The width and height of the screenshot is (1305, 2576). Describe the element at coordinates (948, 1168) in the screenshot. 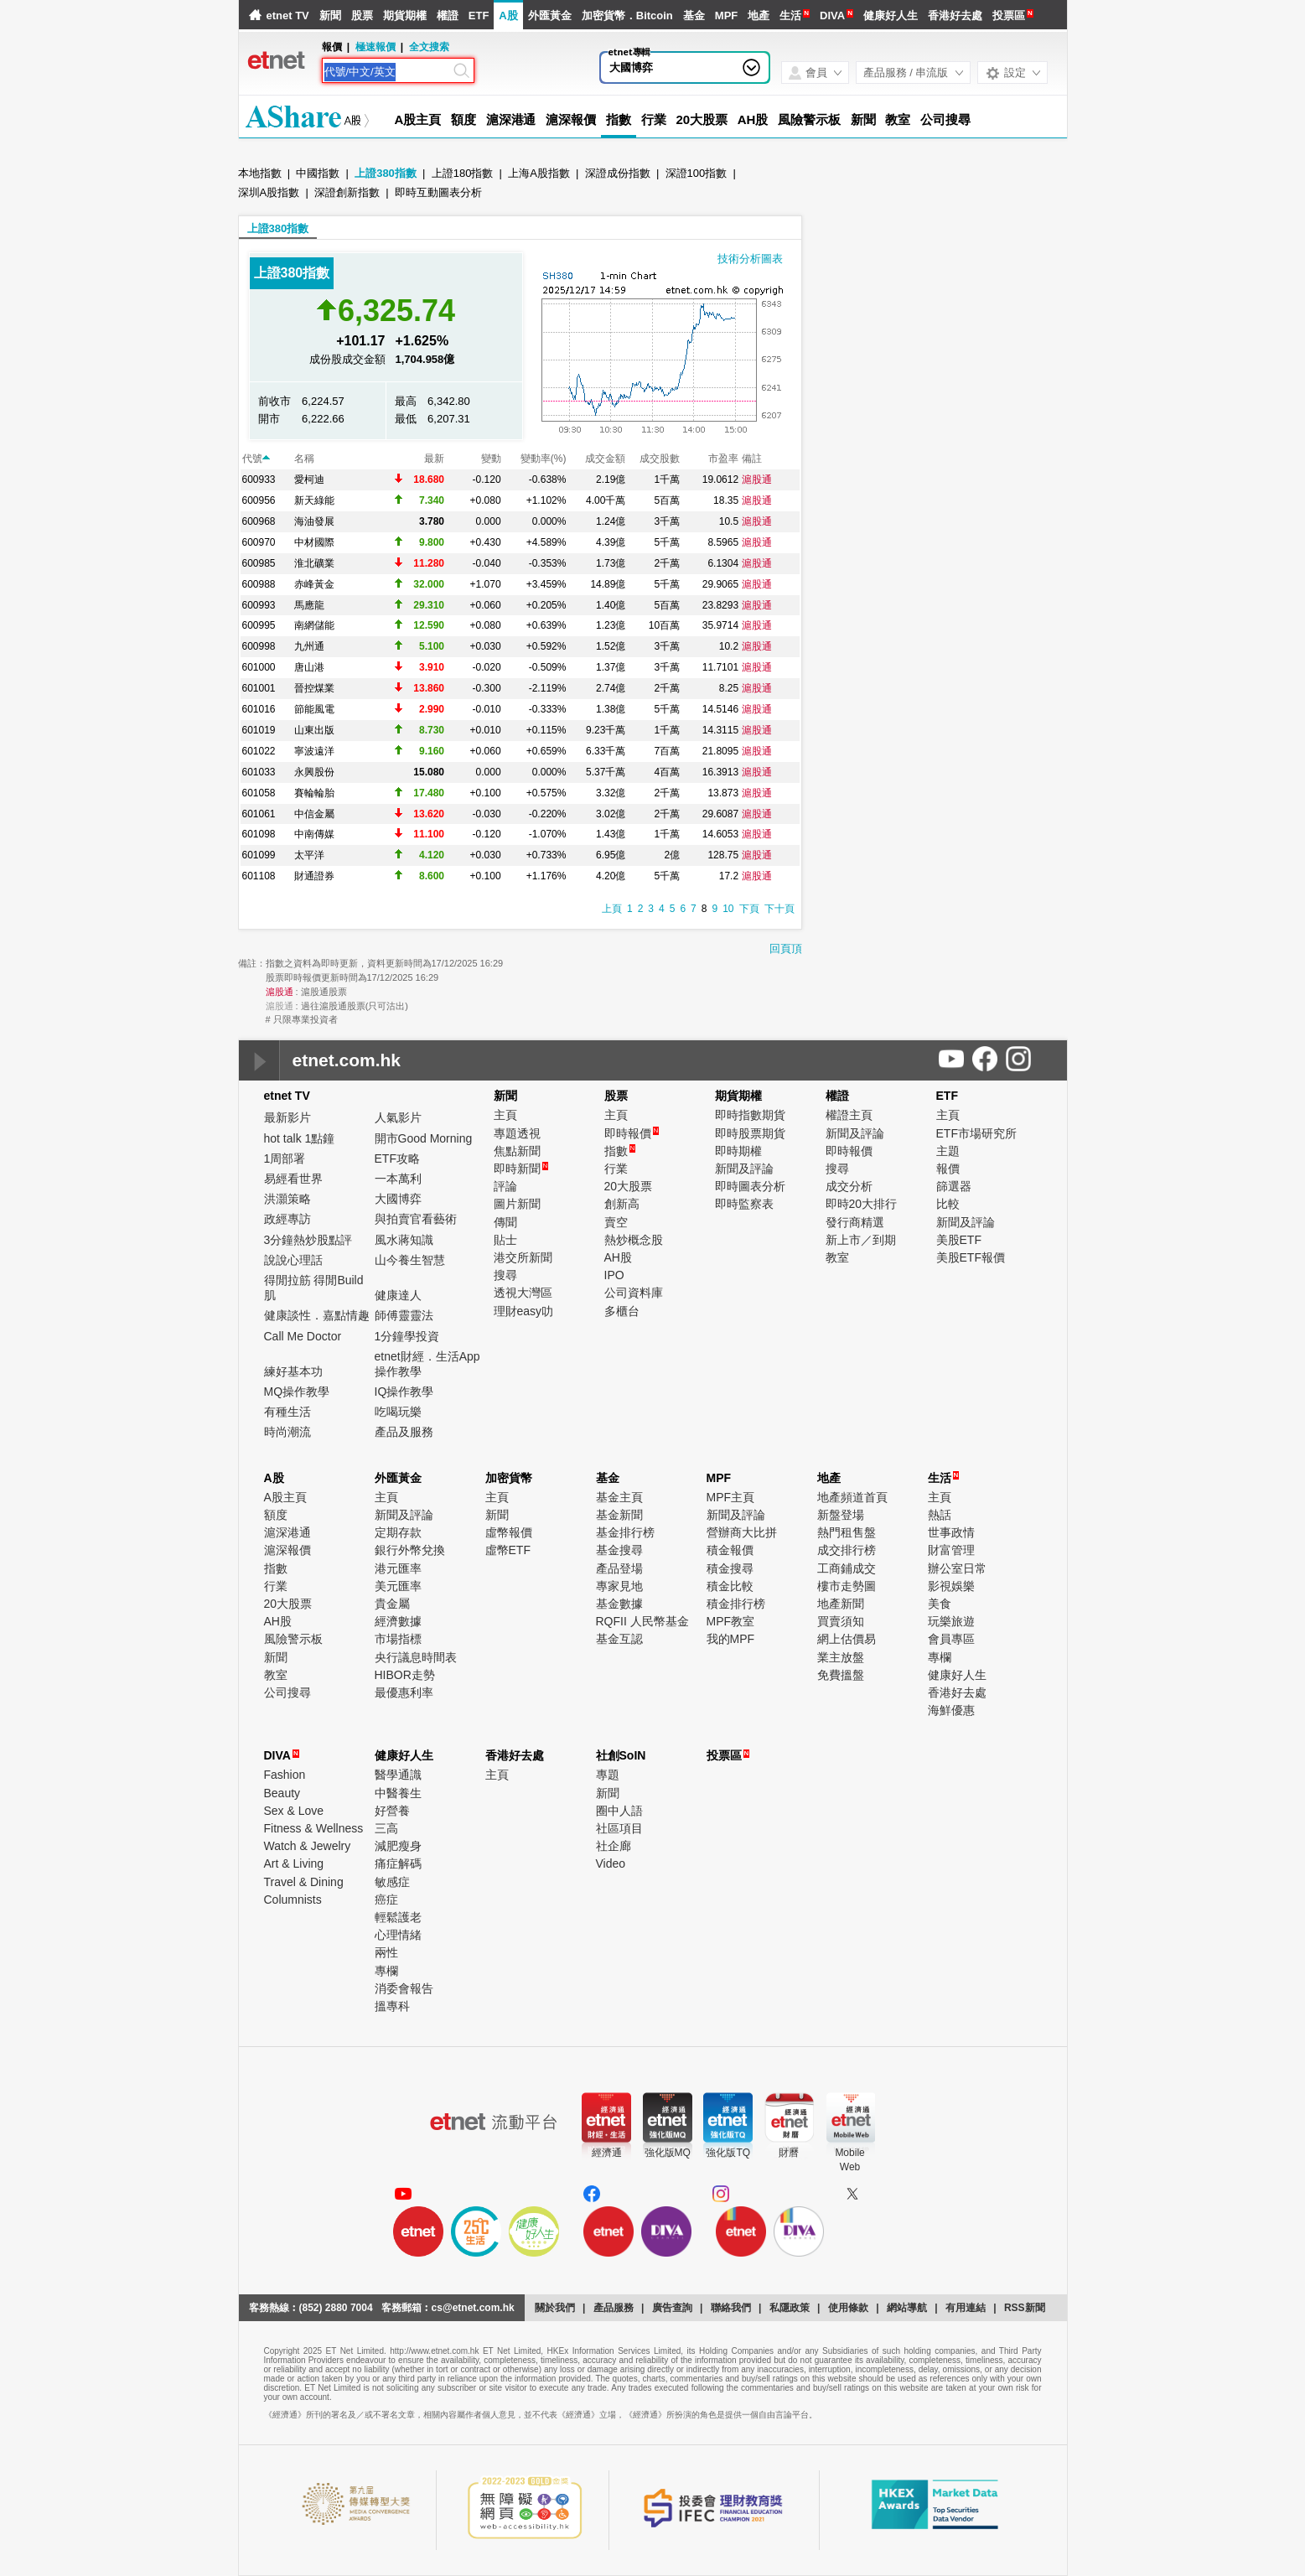

I see `報價` at that location.